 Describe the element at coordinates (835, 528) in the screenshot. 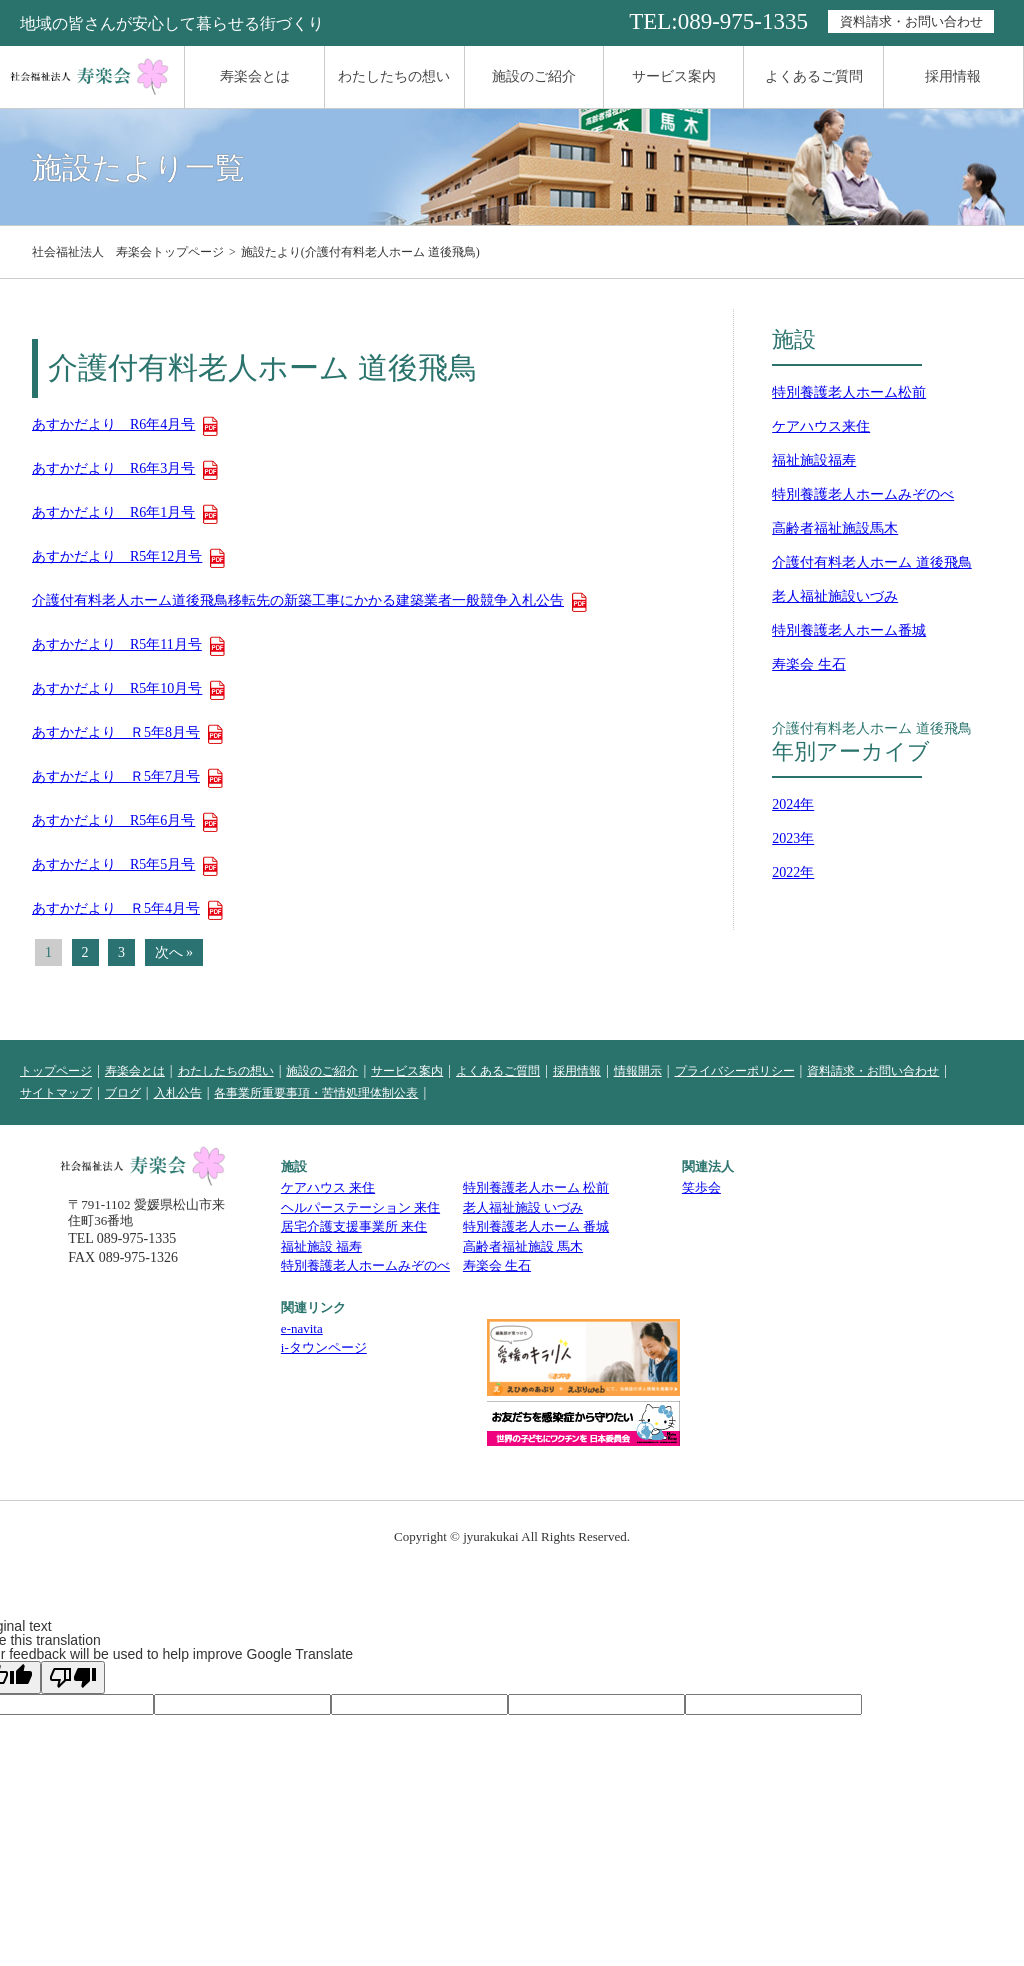

I see `高齢者福祉施設馬木` at that location.